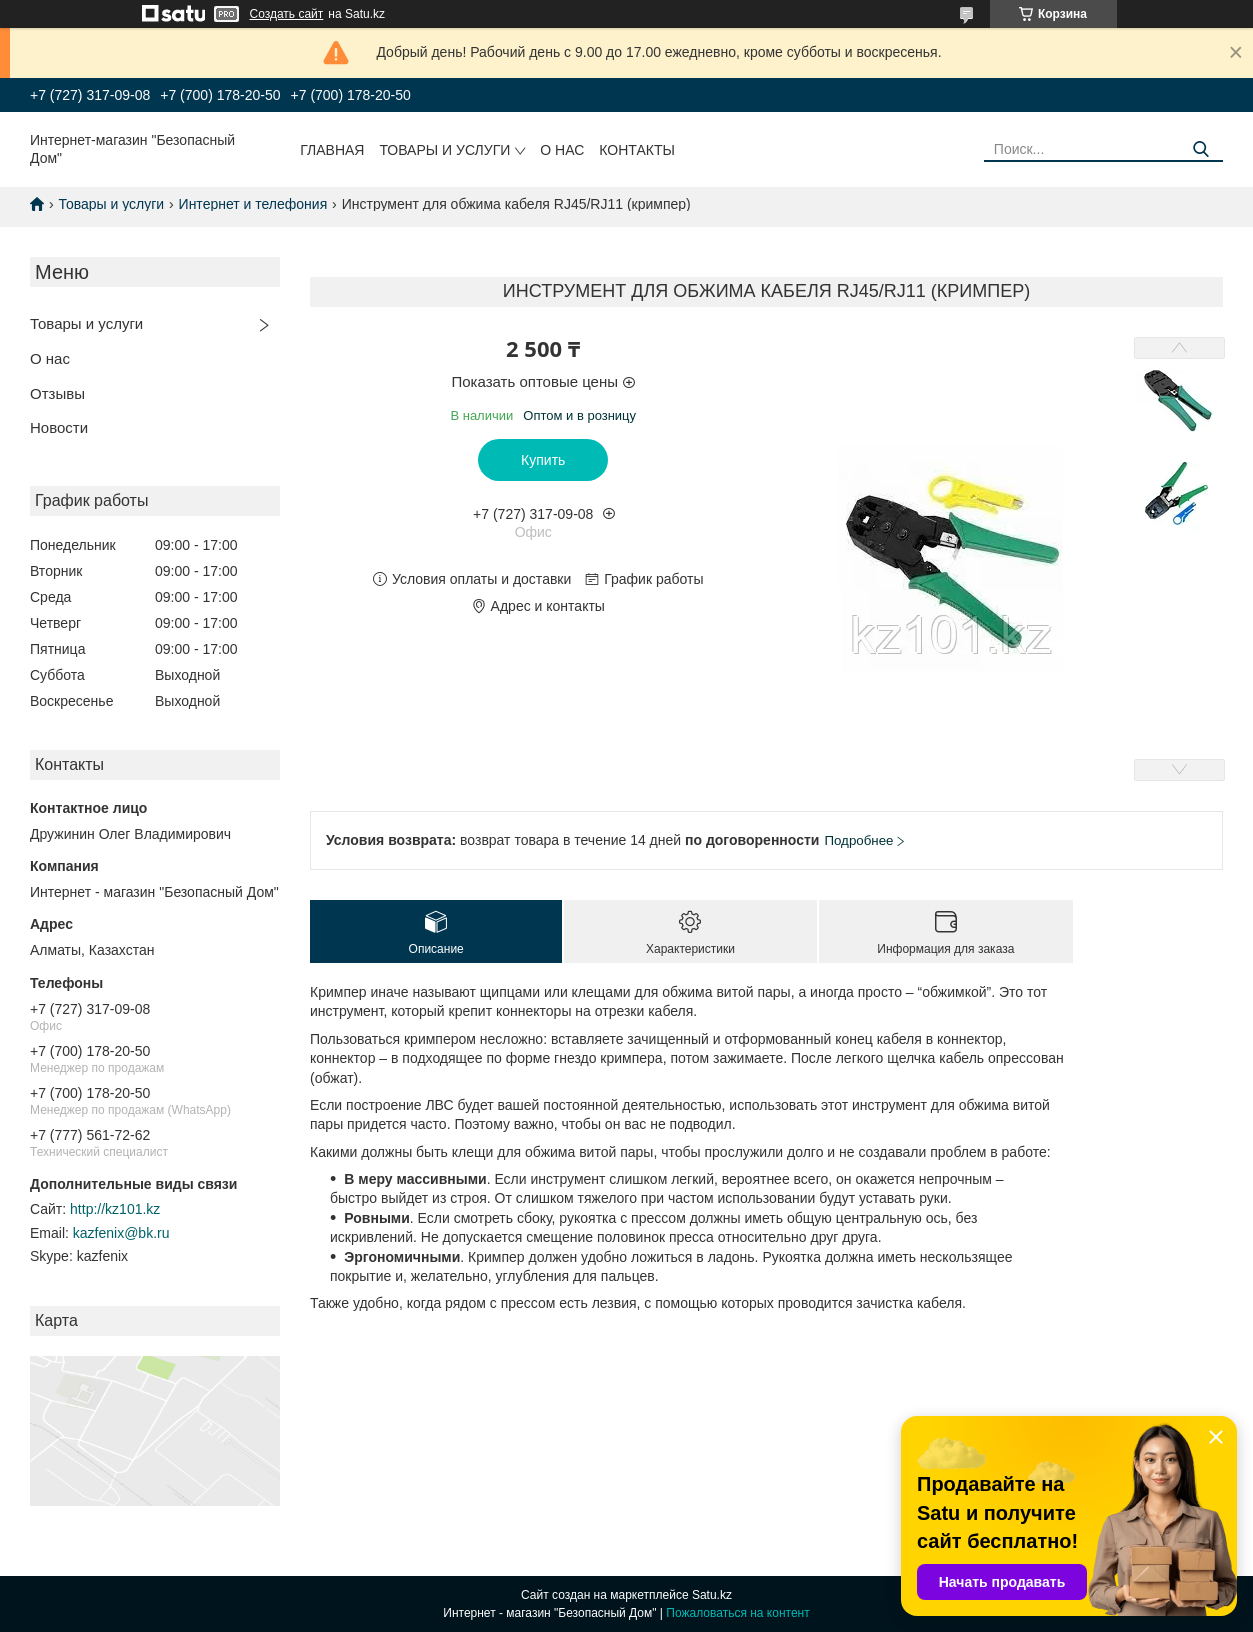 This screenshot has height=1632, width=1253. What do you see at coordinates (444, 150) in the screenshot?
I see `Товары и услуги` at bounding box center [444, 150].